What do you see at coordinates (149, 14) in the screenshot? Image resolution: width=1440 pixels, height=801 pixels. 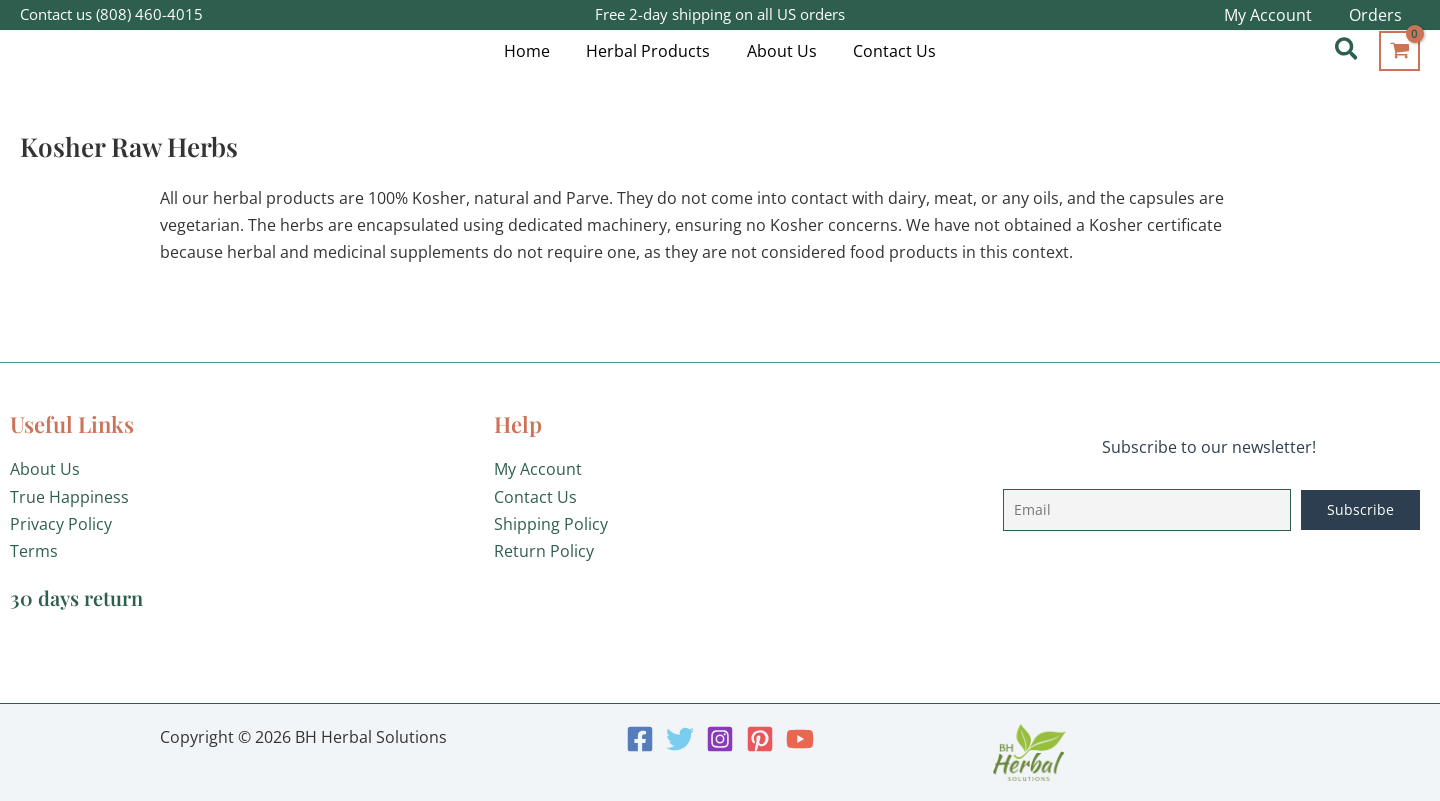 I see `(808) 460-4015` at bounding box center [149, 14].